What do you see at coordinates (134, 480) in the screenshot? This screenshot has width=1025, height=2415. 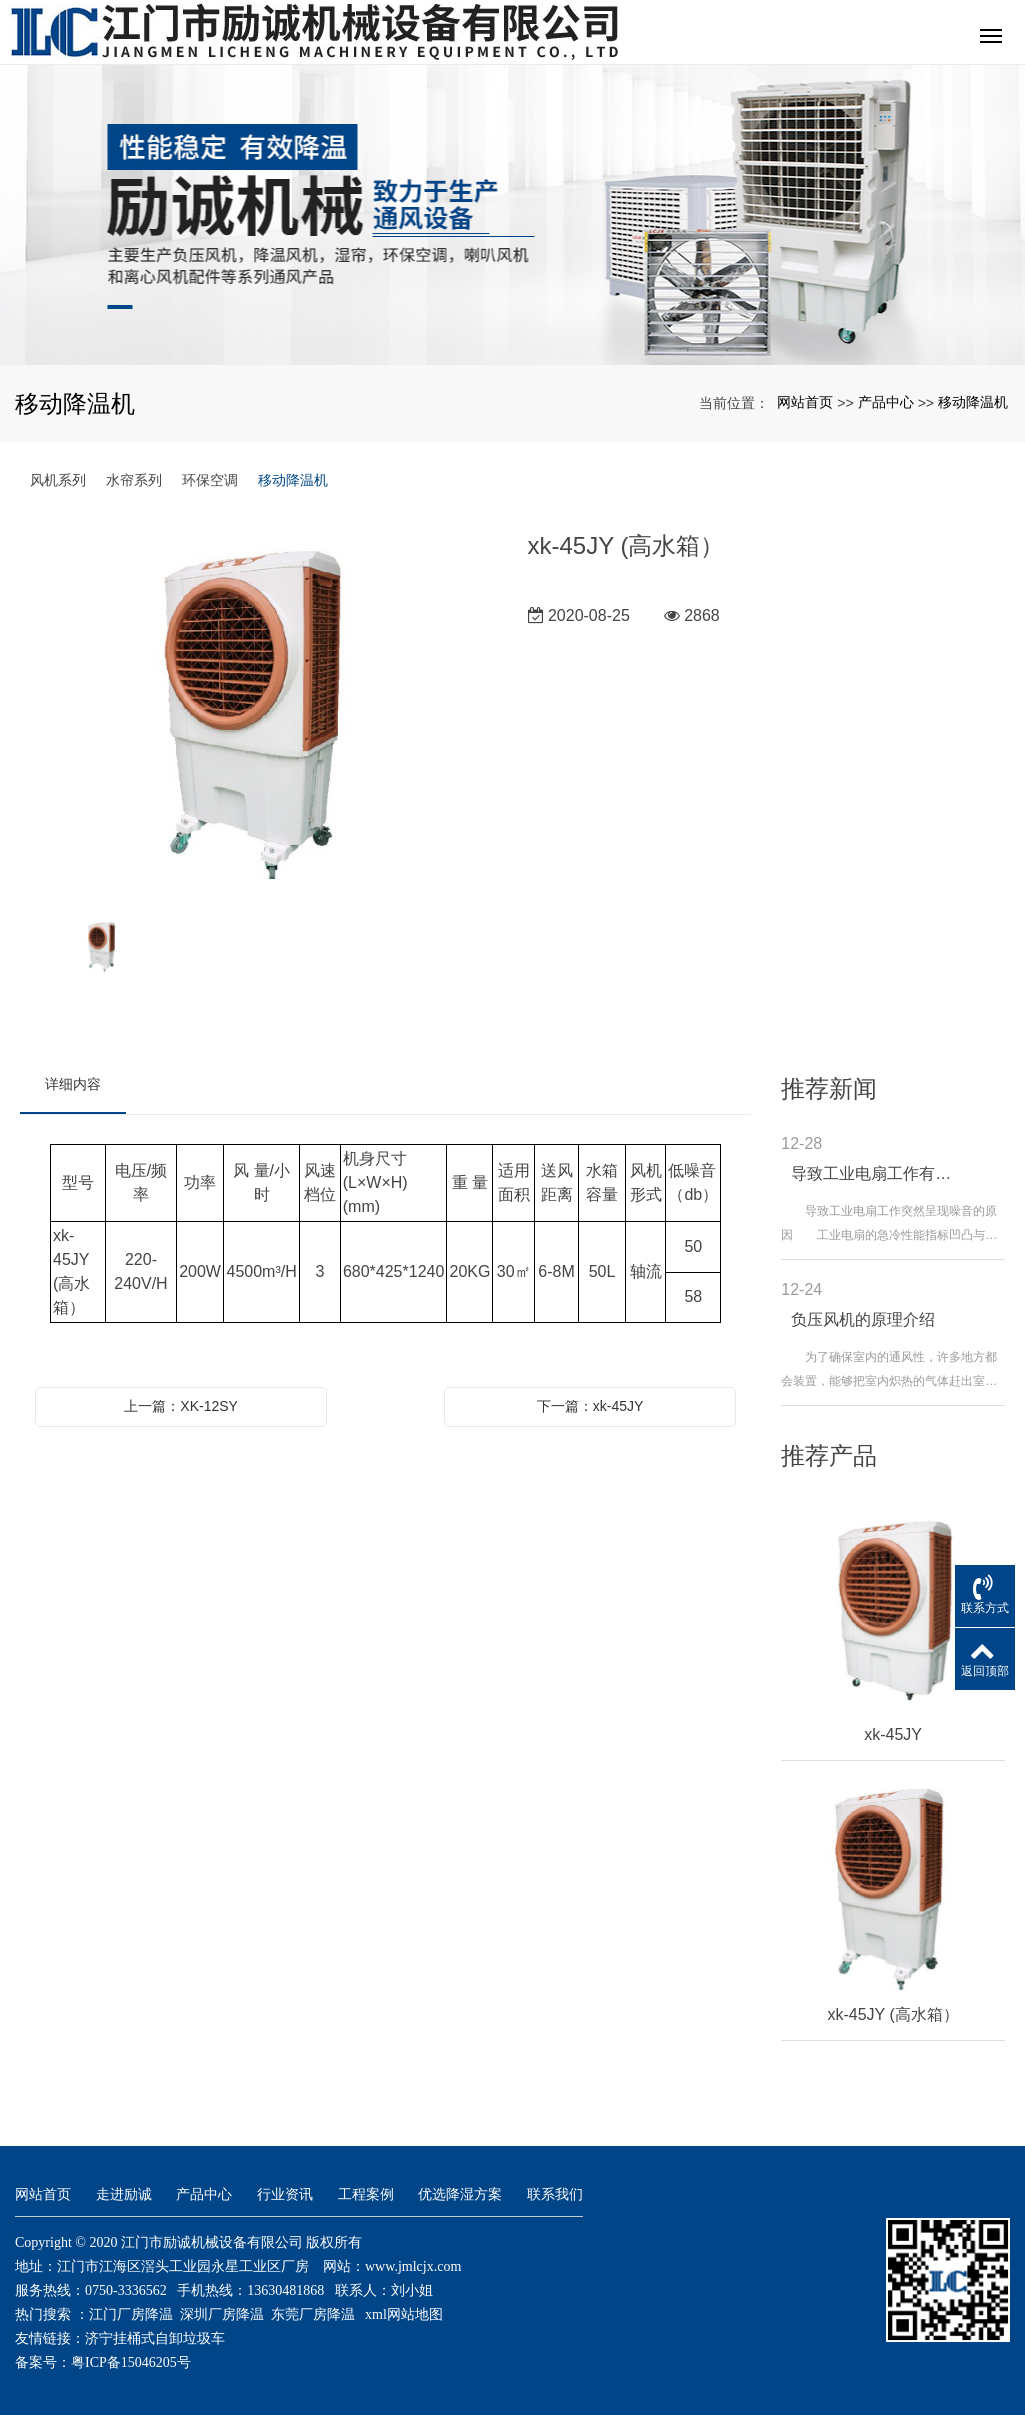 I see `水帘系列` at bounding box center [134, 480].